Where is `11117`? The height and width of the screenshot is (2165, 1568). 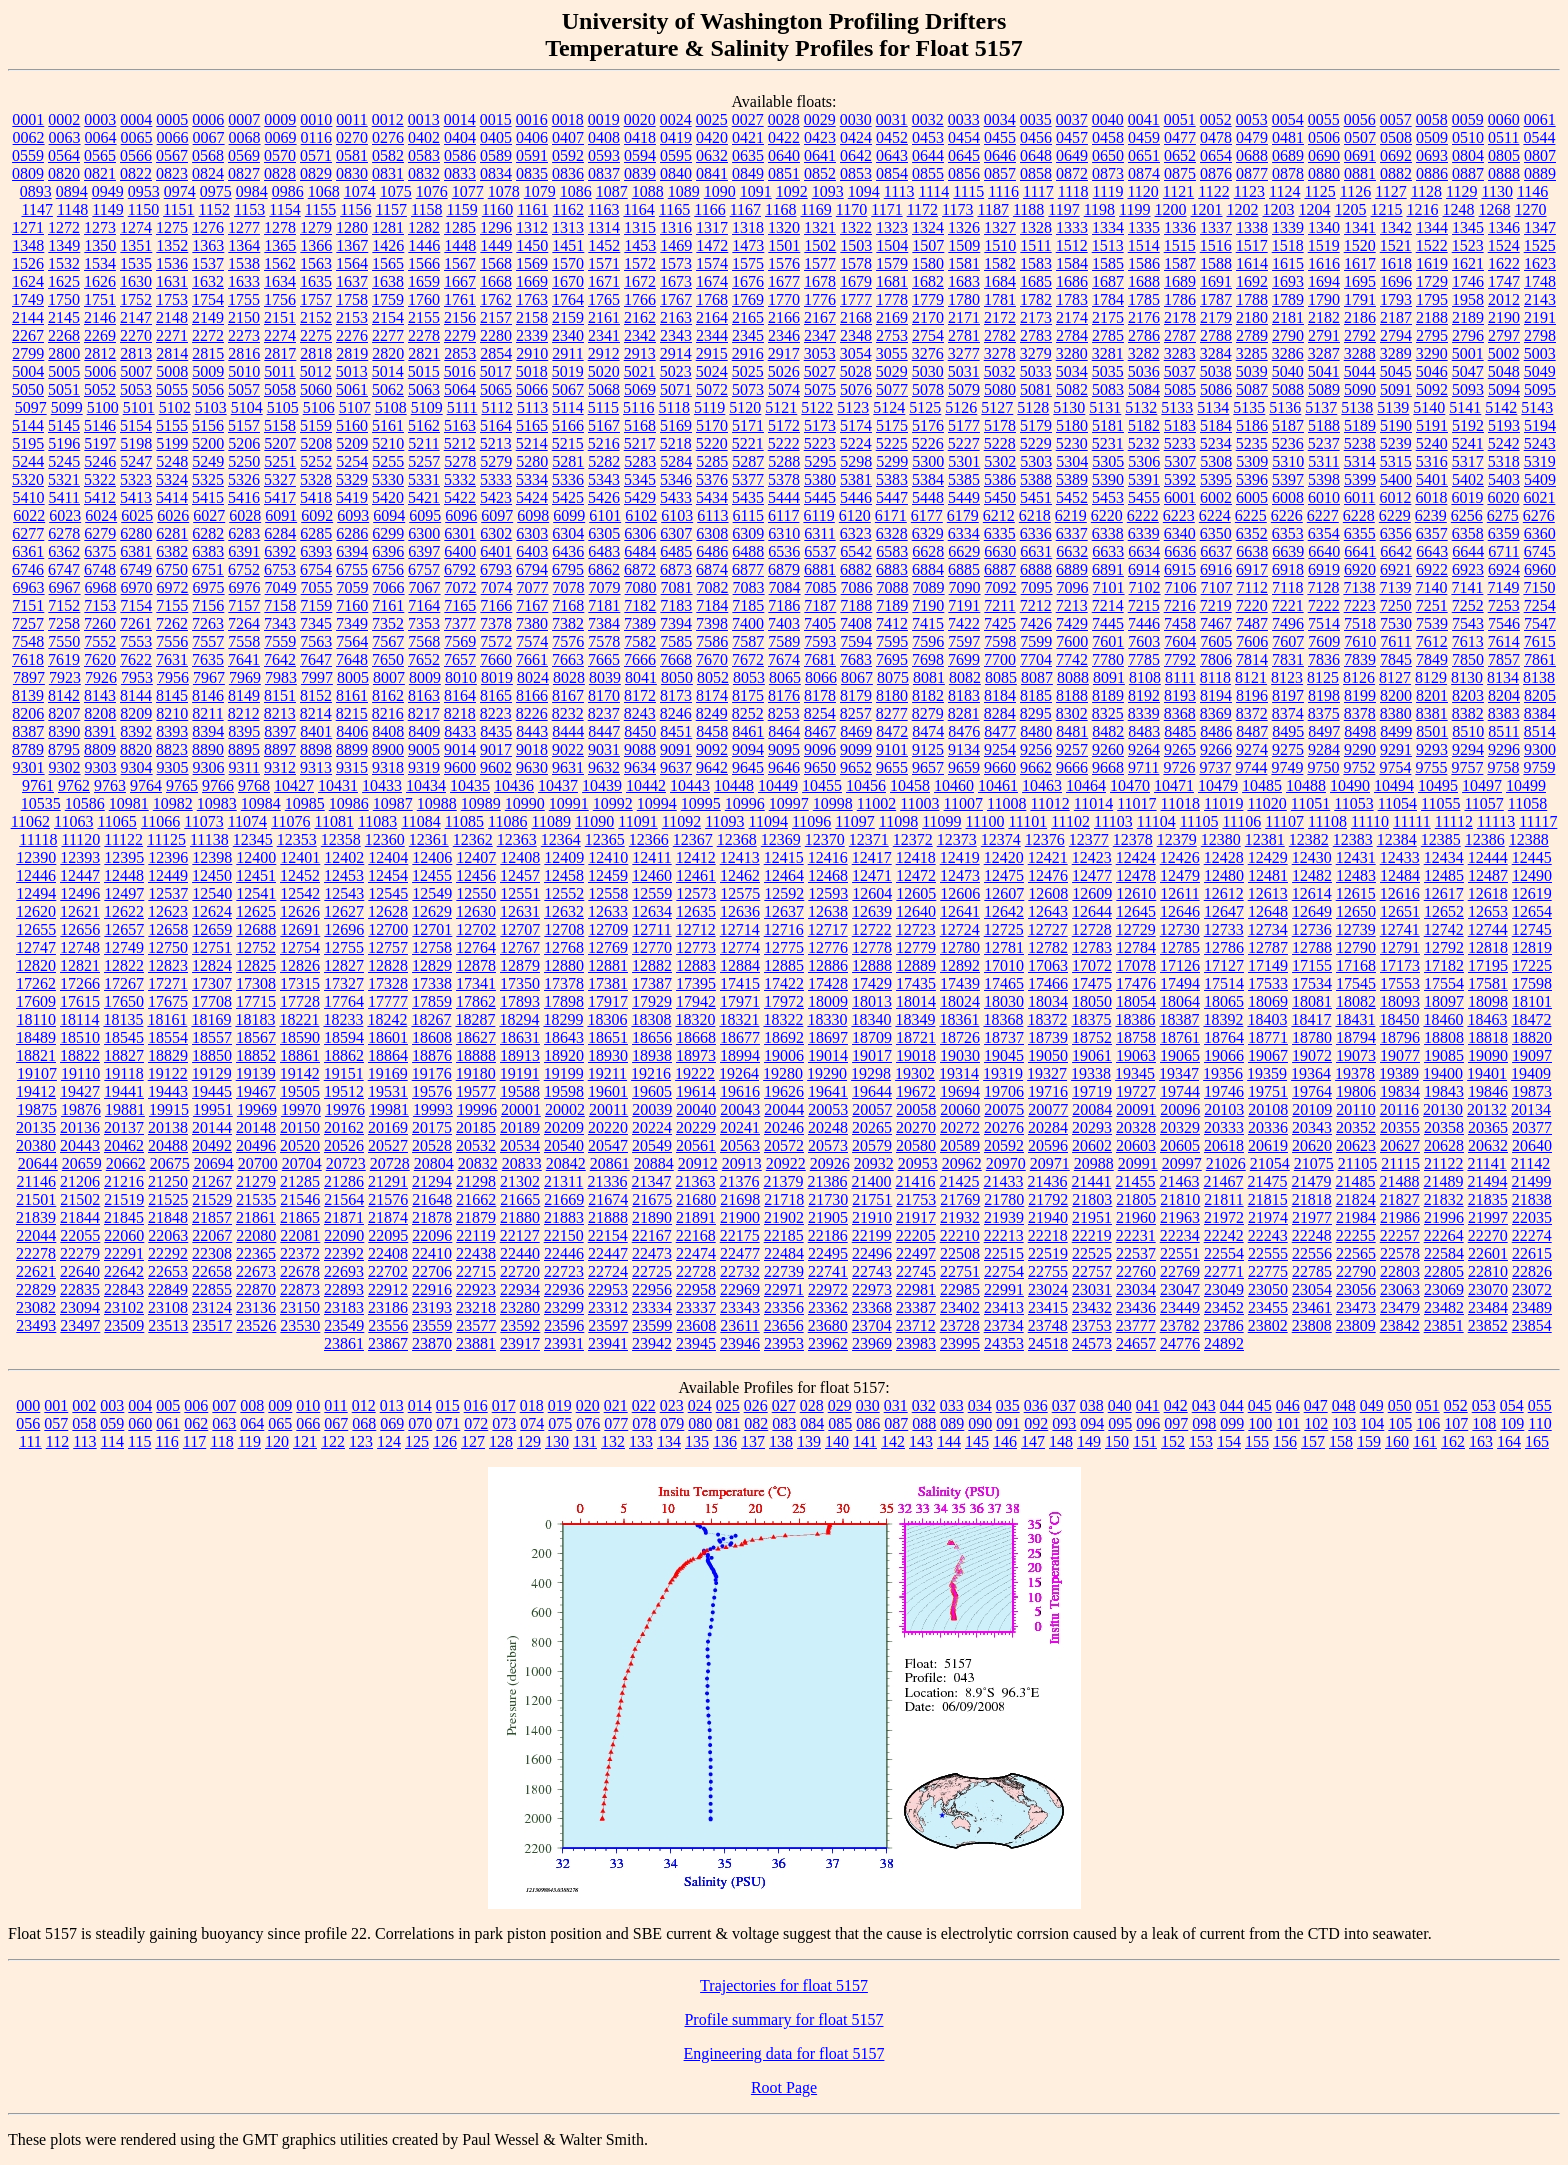
11117 is located at coordinates (1538, 821).